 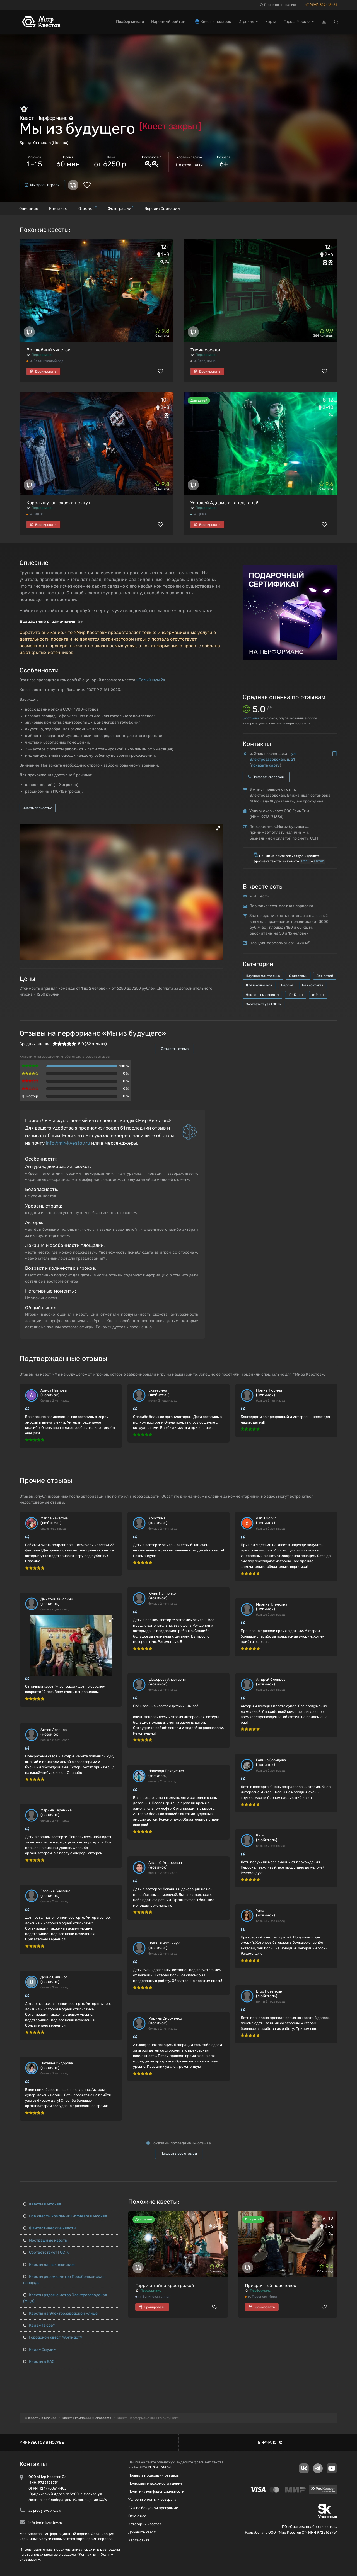 What do you see at coordinates (60, 2313) in the screenshot?
I see `Квесты на Электрозаводской улице` at bounding box center [60, 2313].